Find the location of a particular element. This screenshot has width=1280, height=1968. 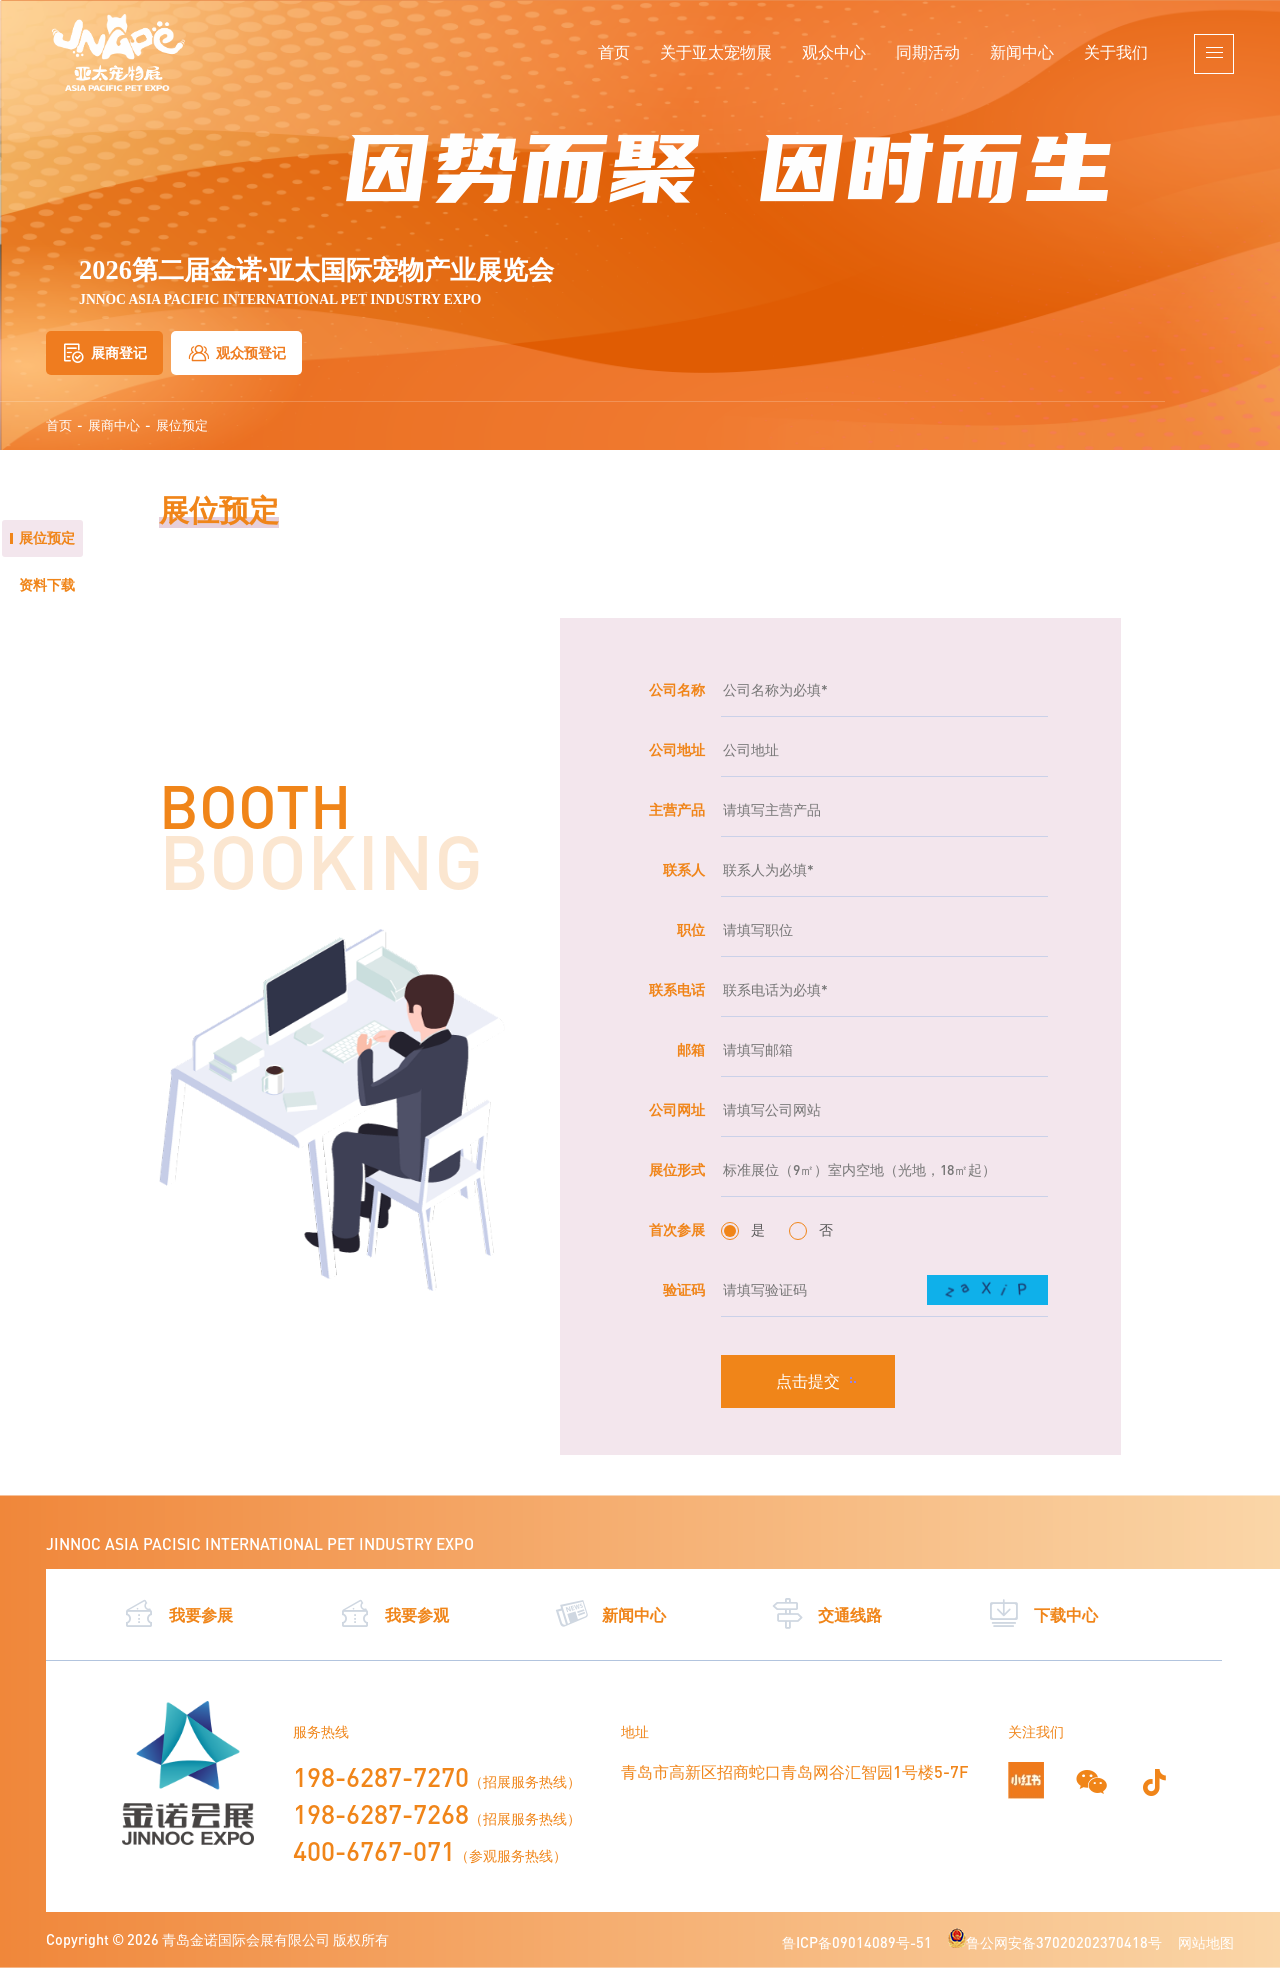

展商登记 is located at coordinates (104, 353).